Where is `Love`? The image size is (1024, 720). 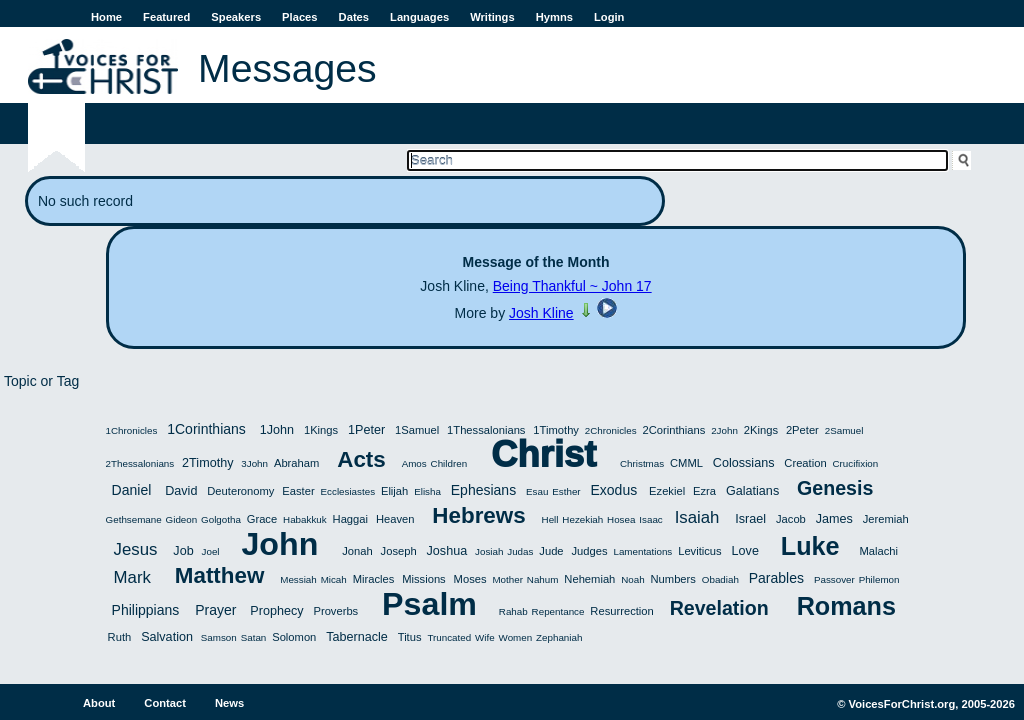
Love is located at coordinates (745, 551).